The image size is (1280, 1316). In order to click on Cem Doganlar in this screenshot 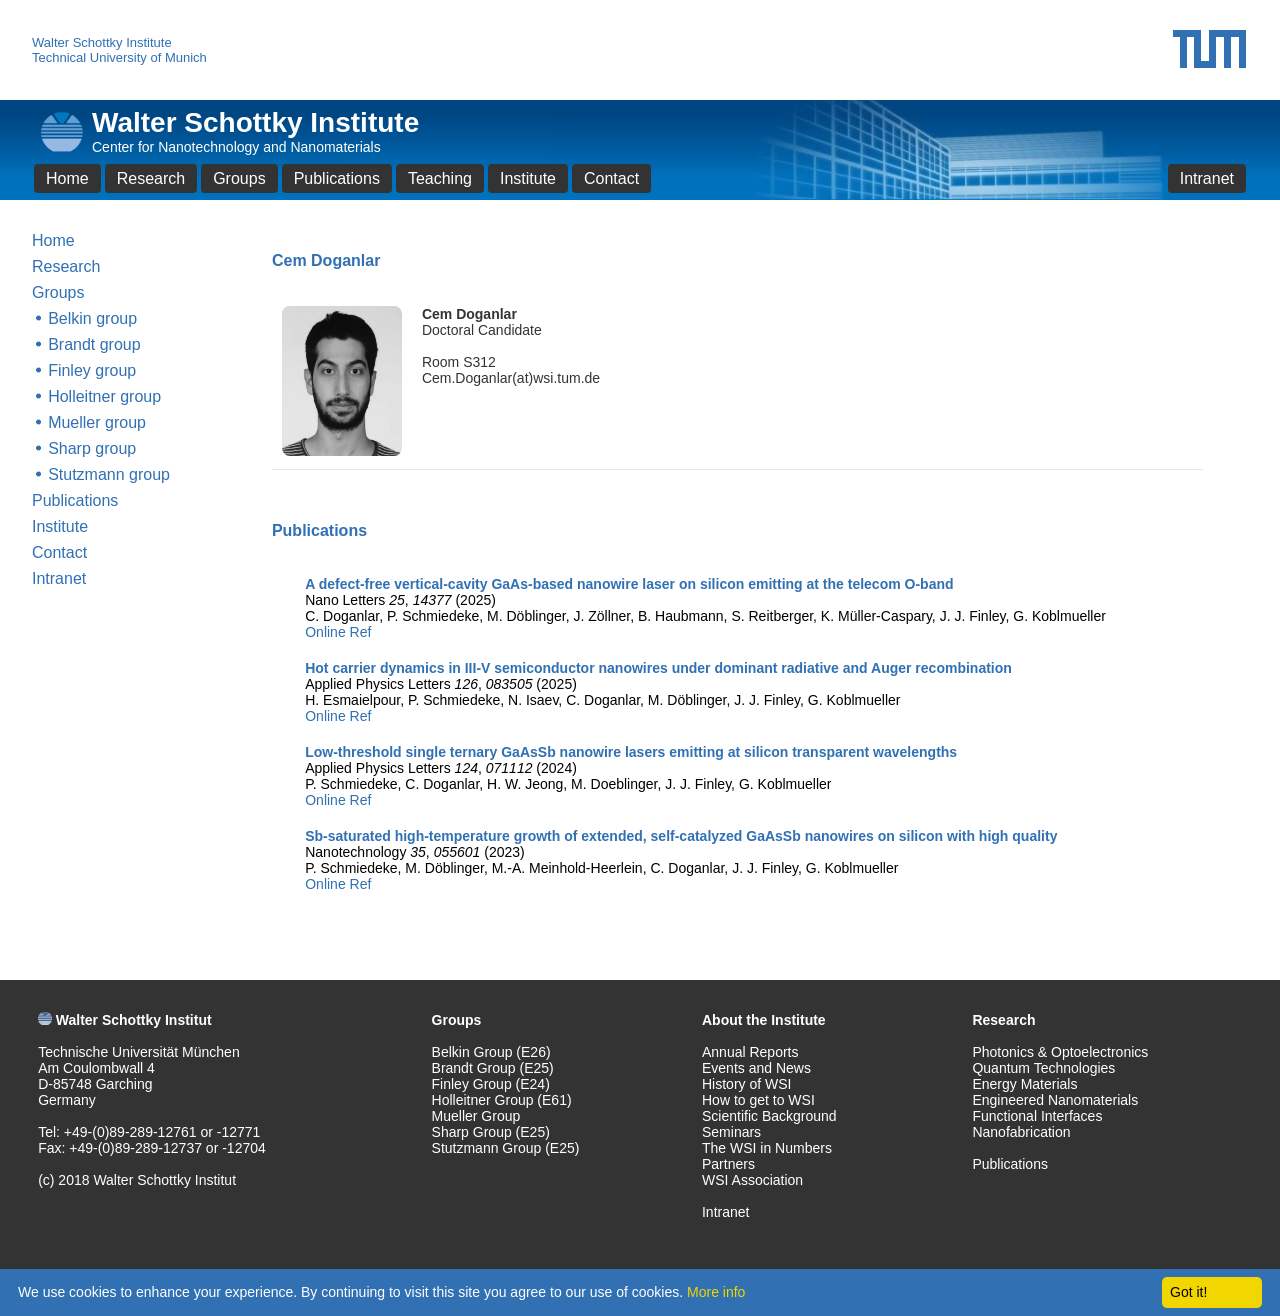, I will do `click(469, 314)`.